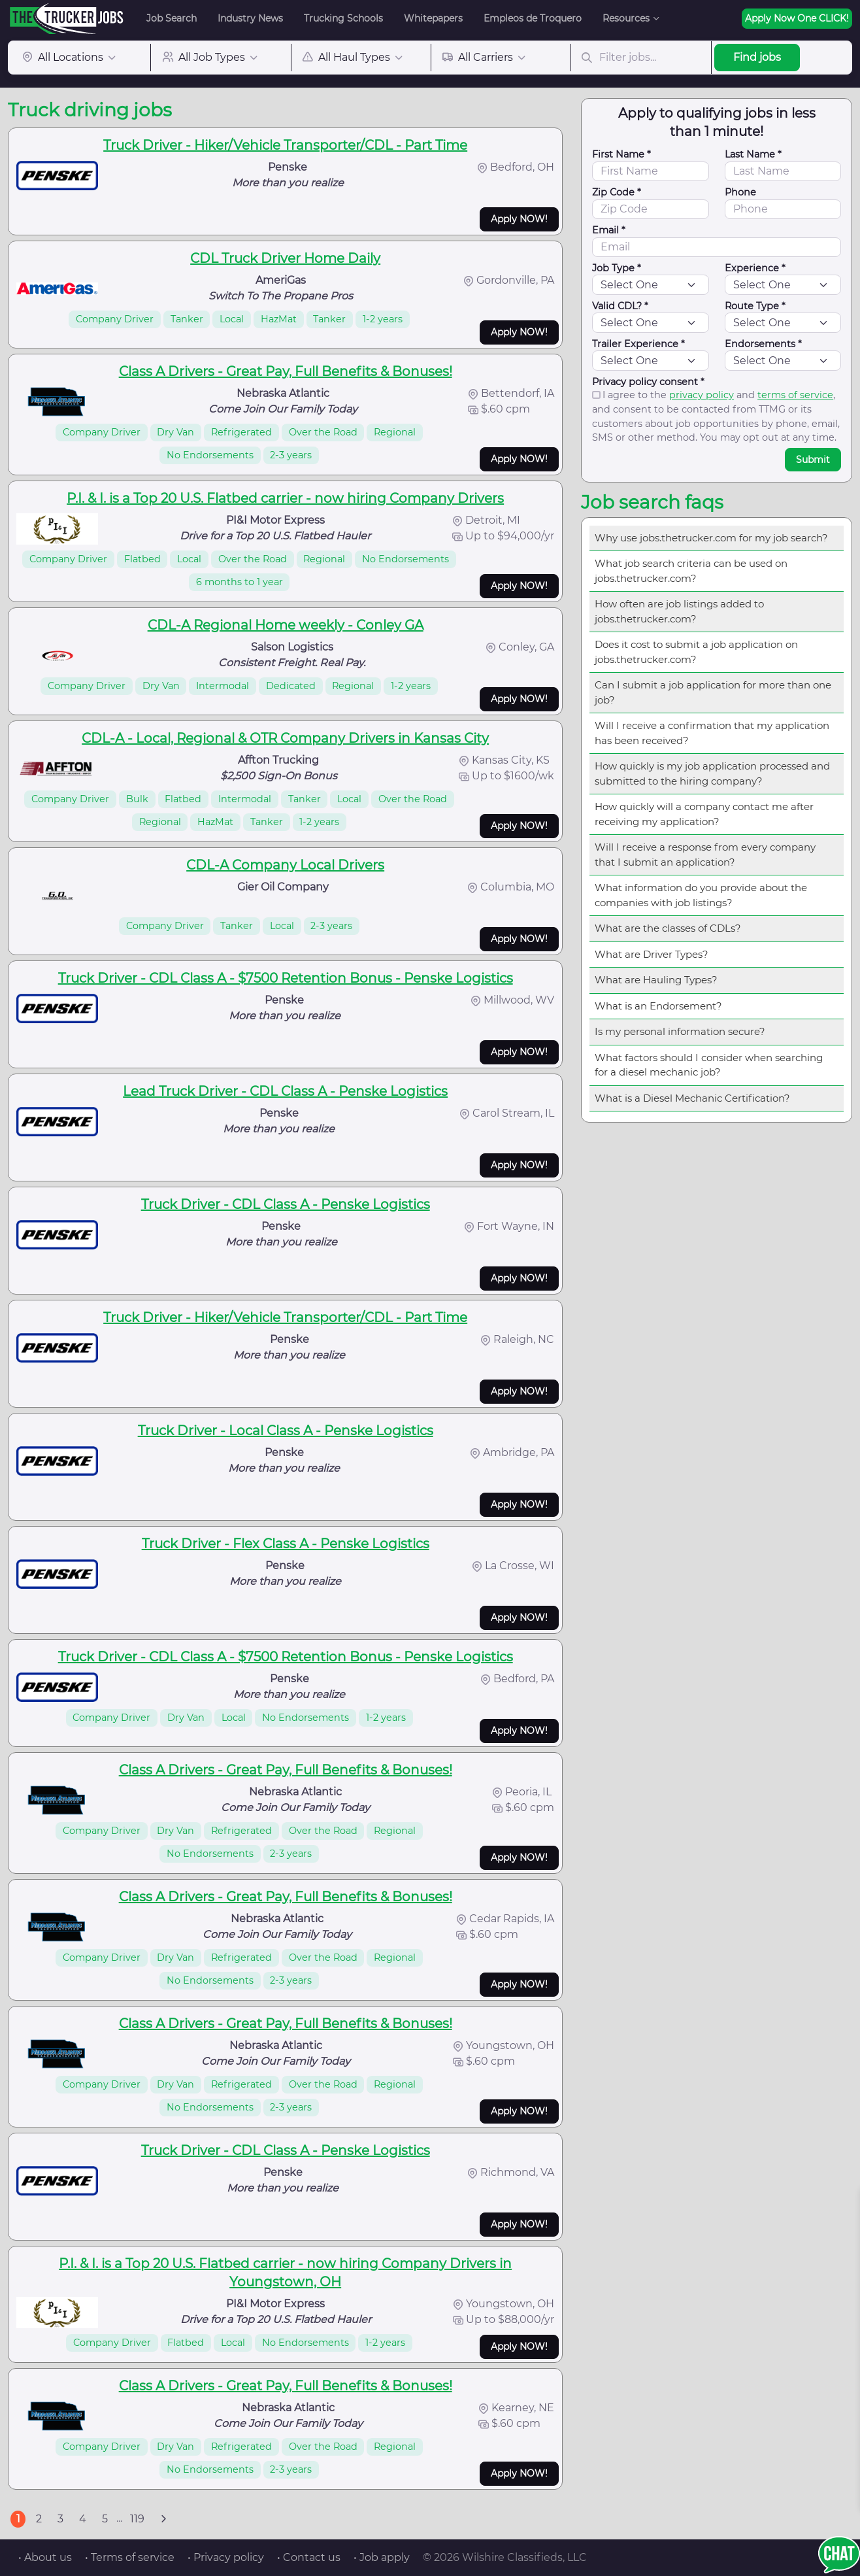  What do you see at coordinates (692, 1098) in the screenshot?
I see `What is a Diesel Mechanic Certification?` at bounding box center [692, 1098].